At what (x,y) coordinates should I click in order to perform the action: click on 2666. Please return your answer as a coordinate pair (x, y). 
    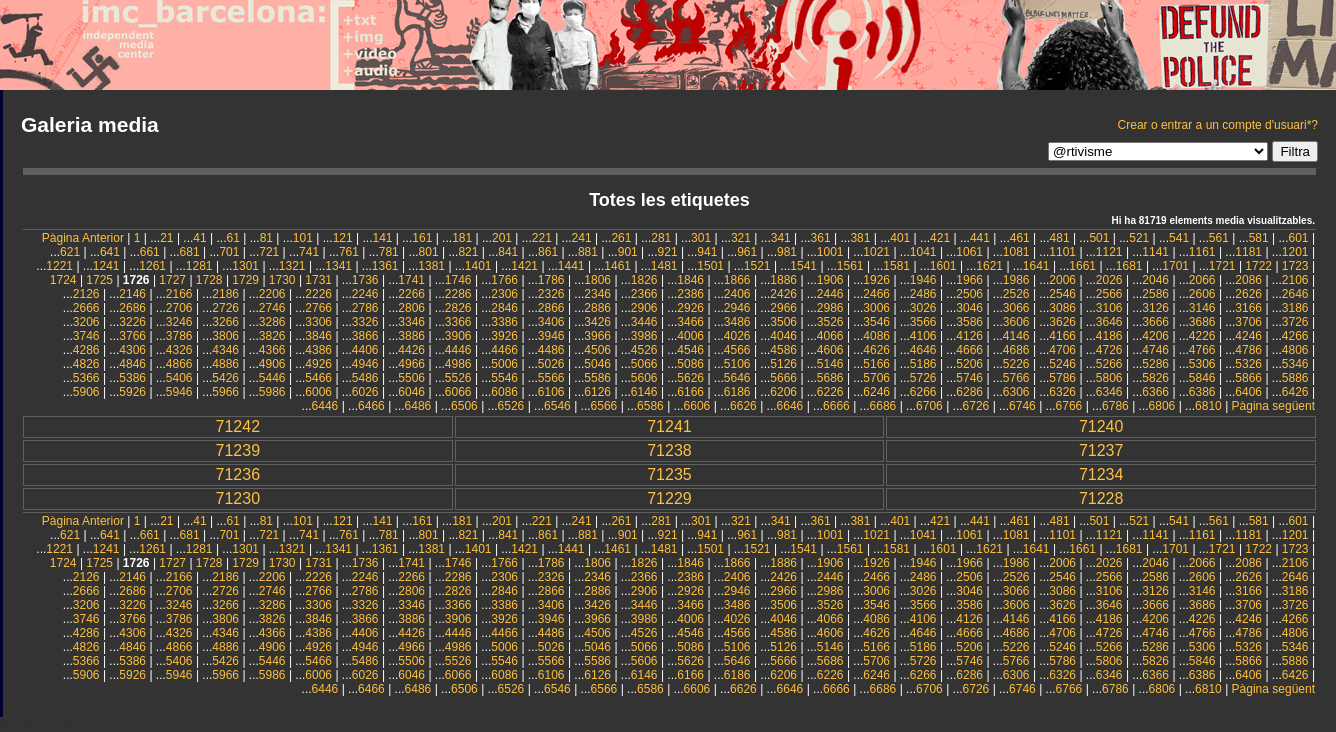
    Looking at the image, I should click on (86, 308).